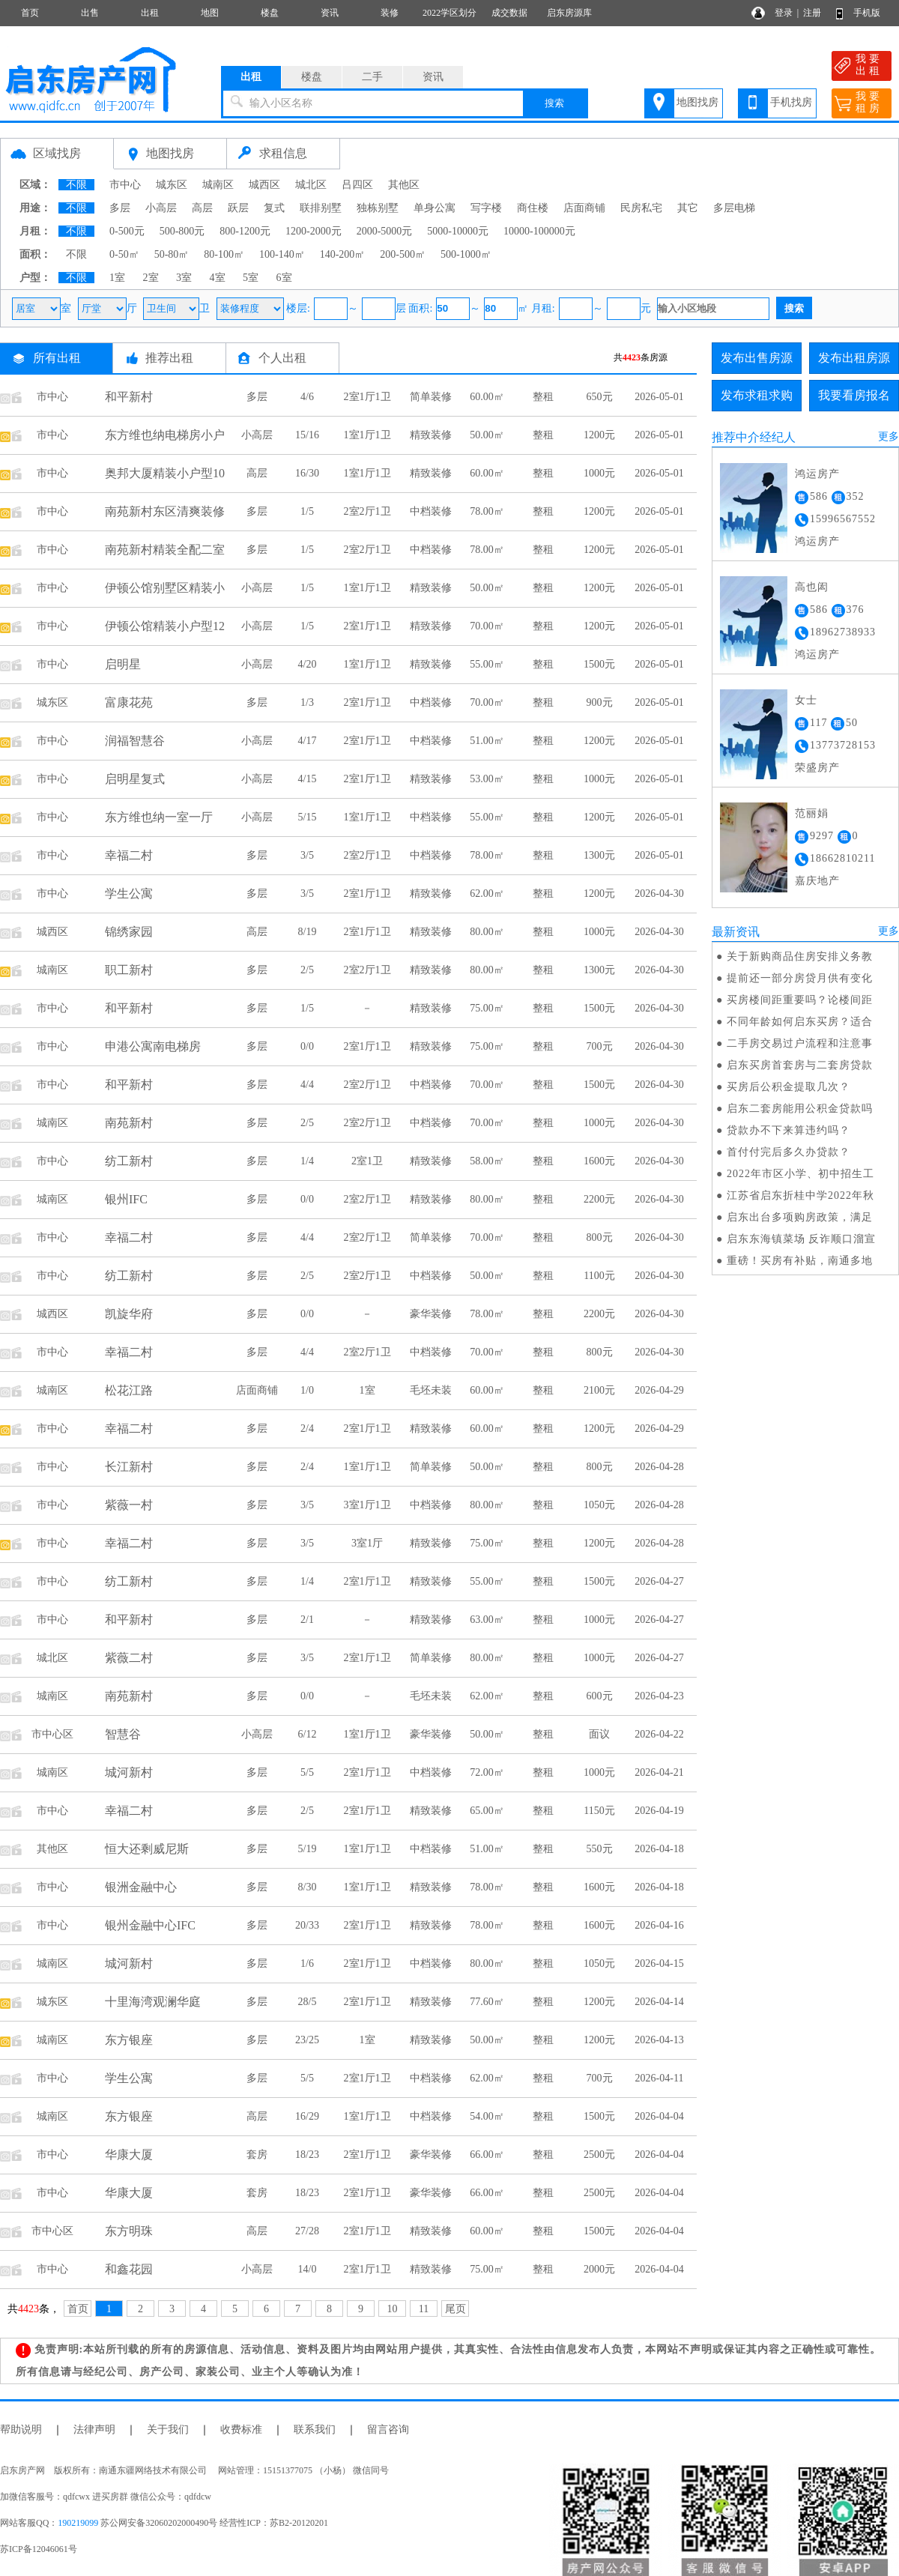 This screenshot has width=899, height=2576. What do you see at coordinates (404, 184) in the screenshot?
I see `其他区` at bounding box center [404, 184].